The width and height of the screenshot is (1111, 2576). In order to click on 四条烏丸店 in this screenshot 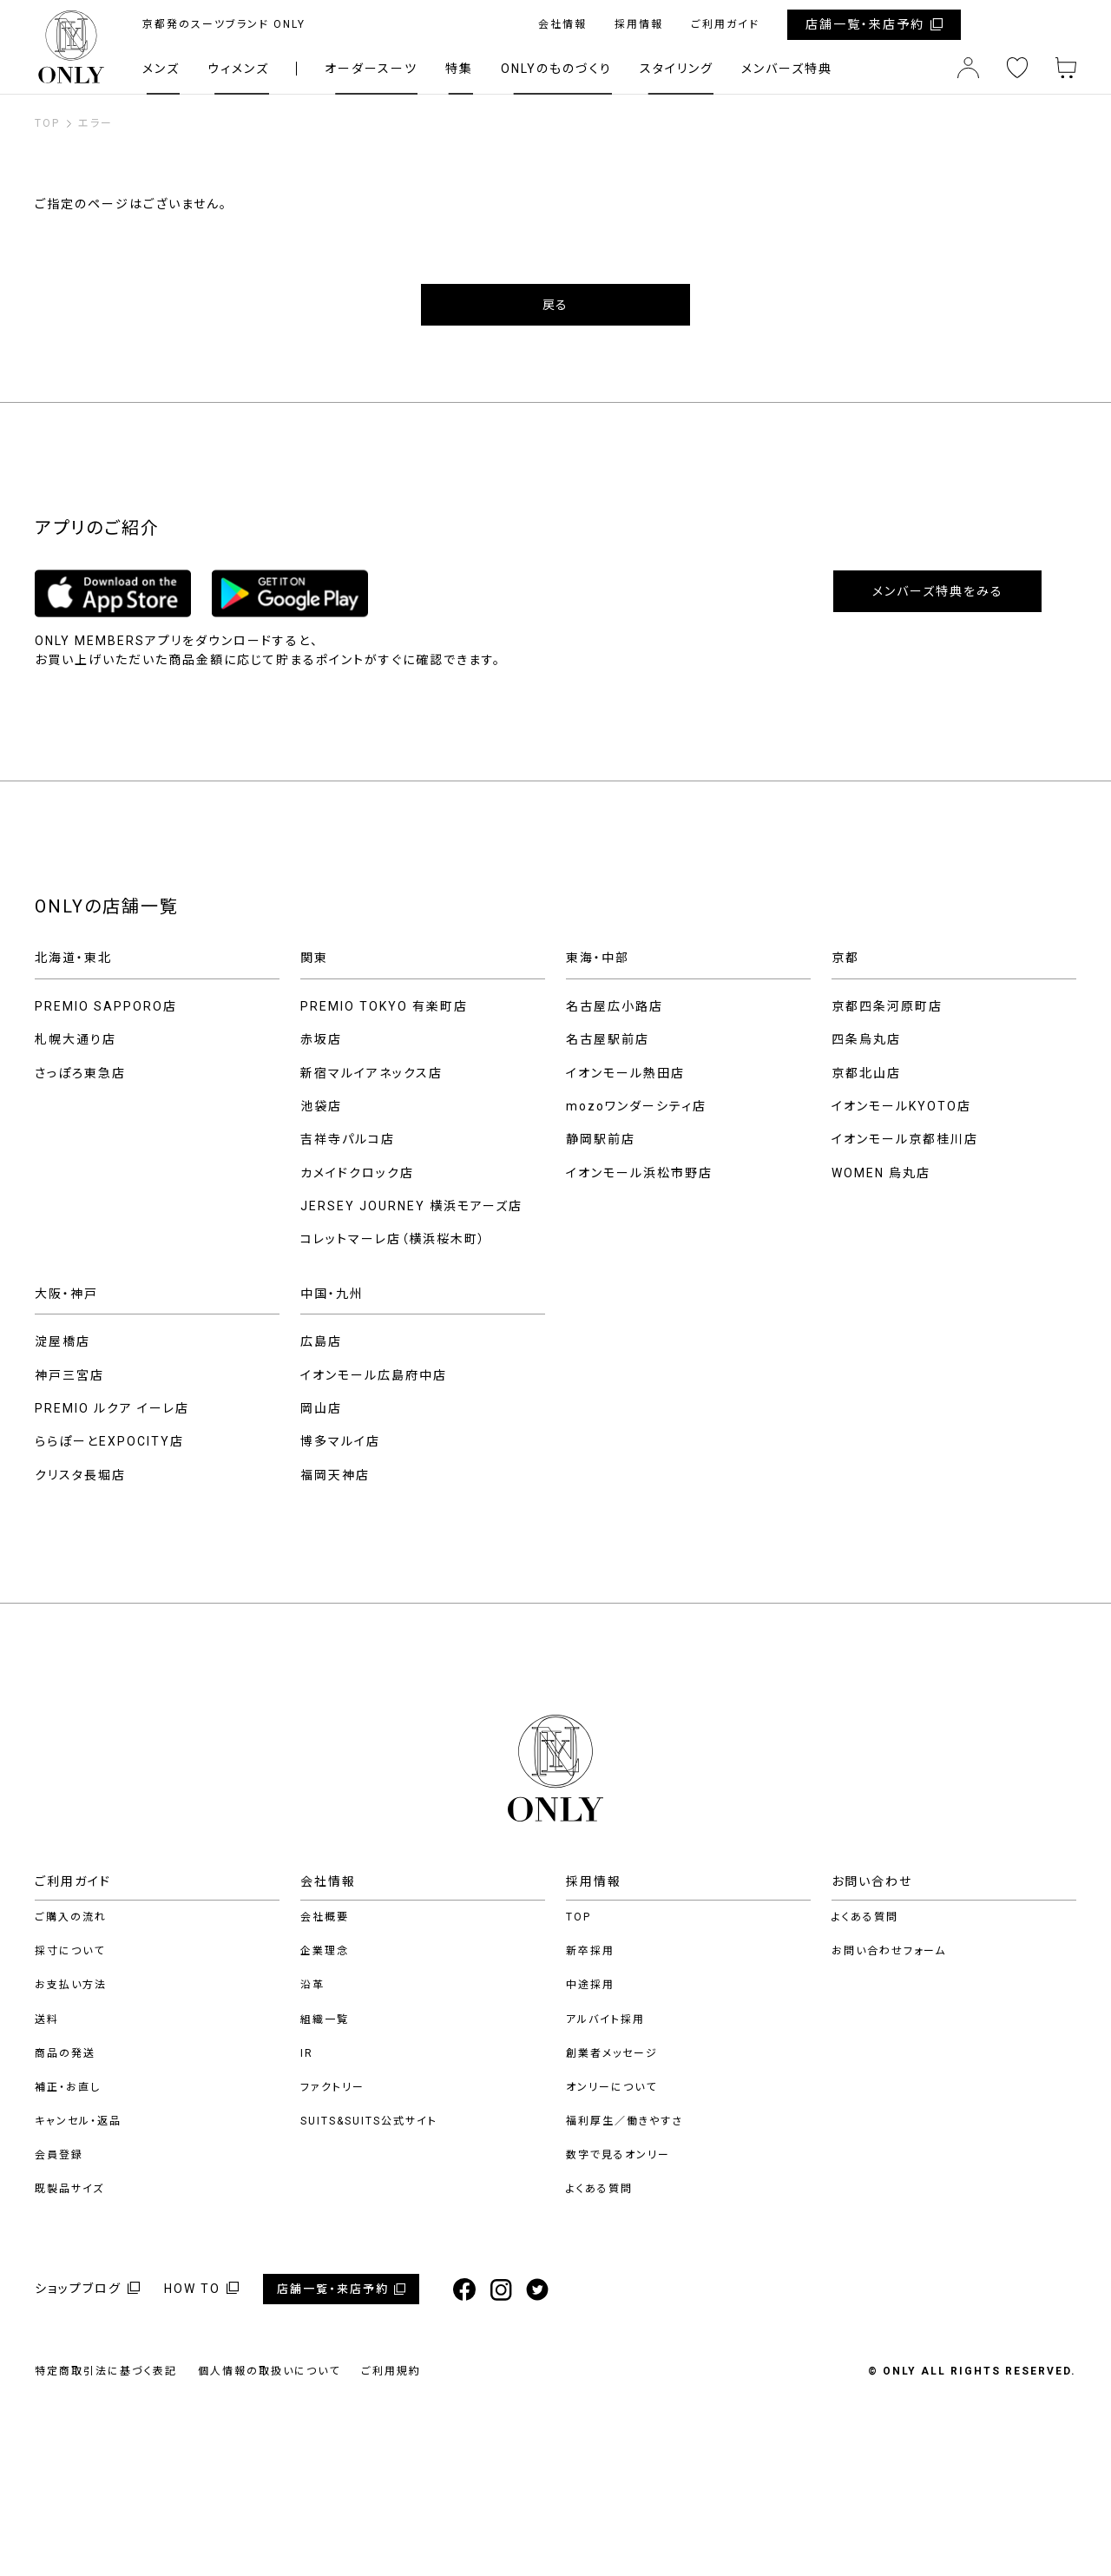, I will do `click(866, 1039)`.